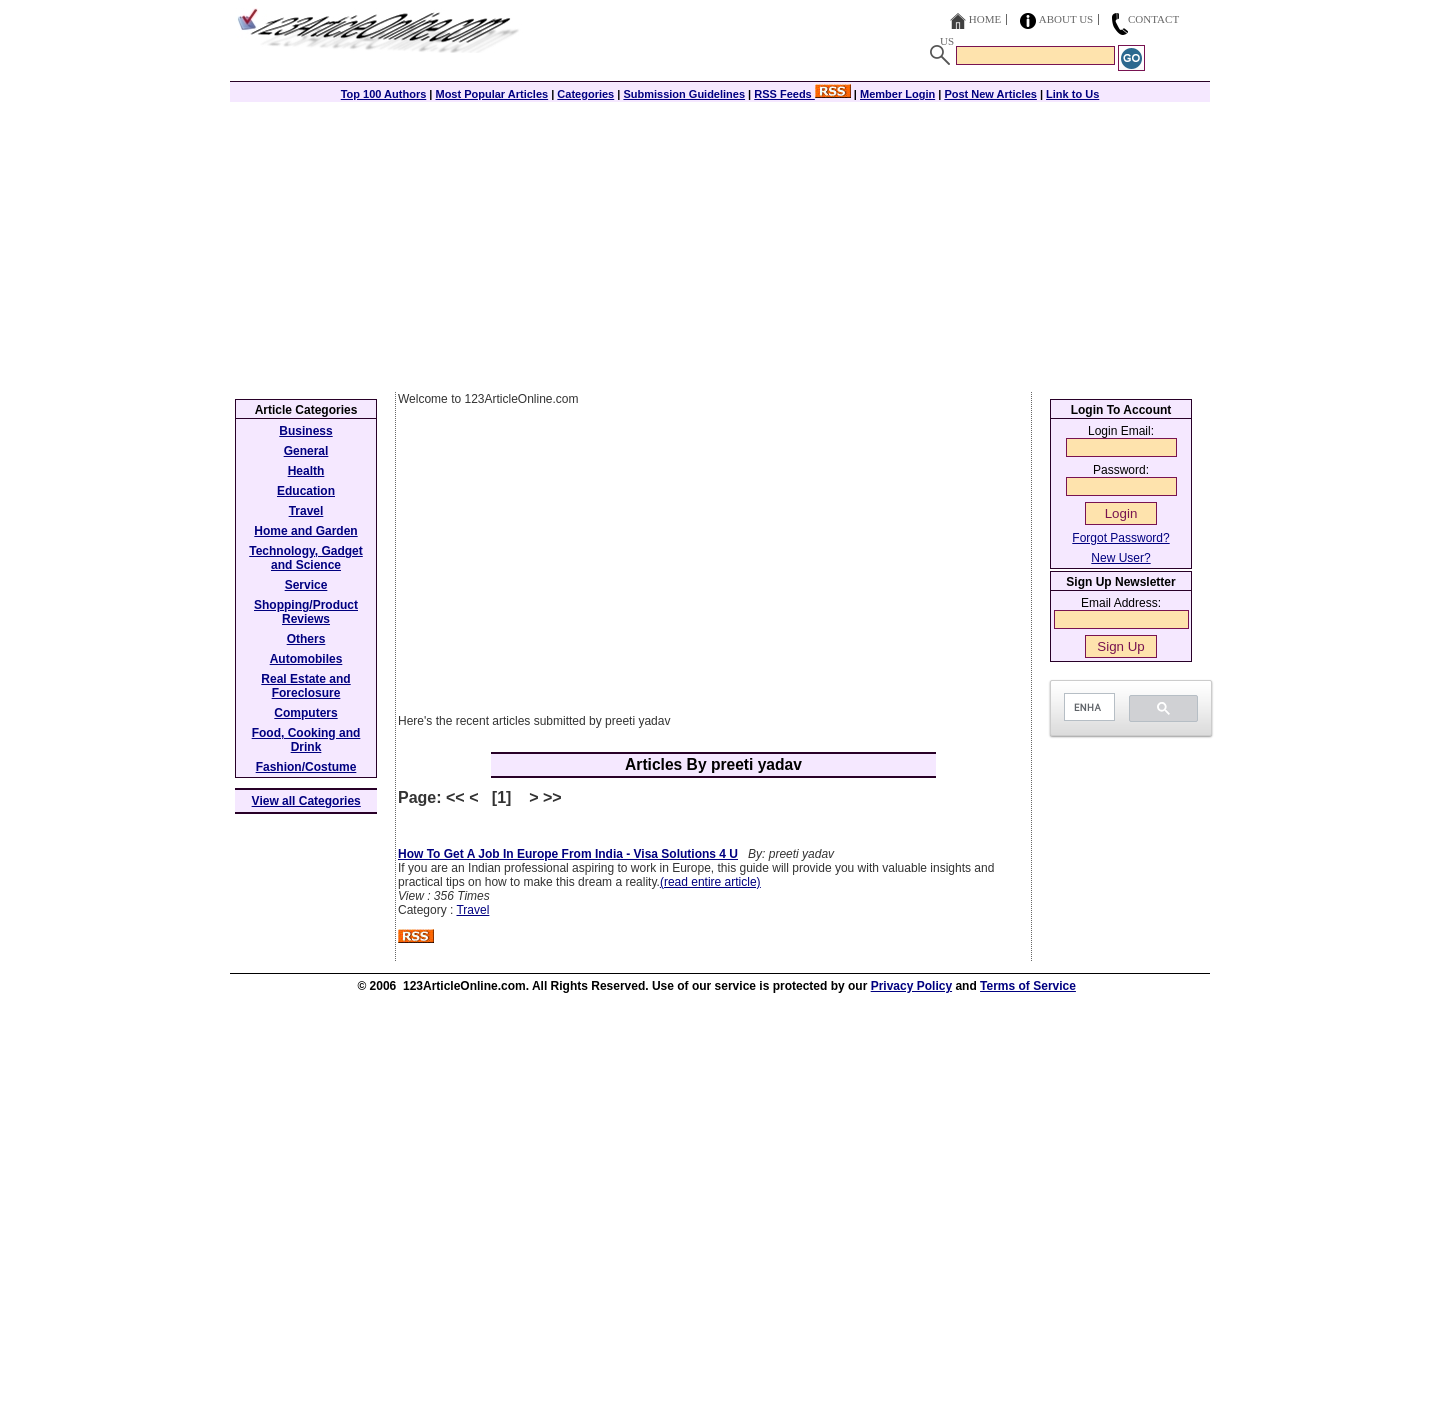  I want to click on Fashion/Costume, so click(306, 767).